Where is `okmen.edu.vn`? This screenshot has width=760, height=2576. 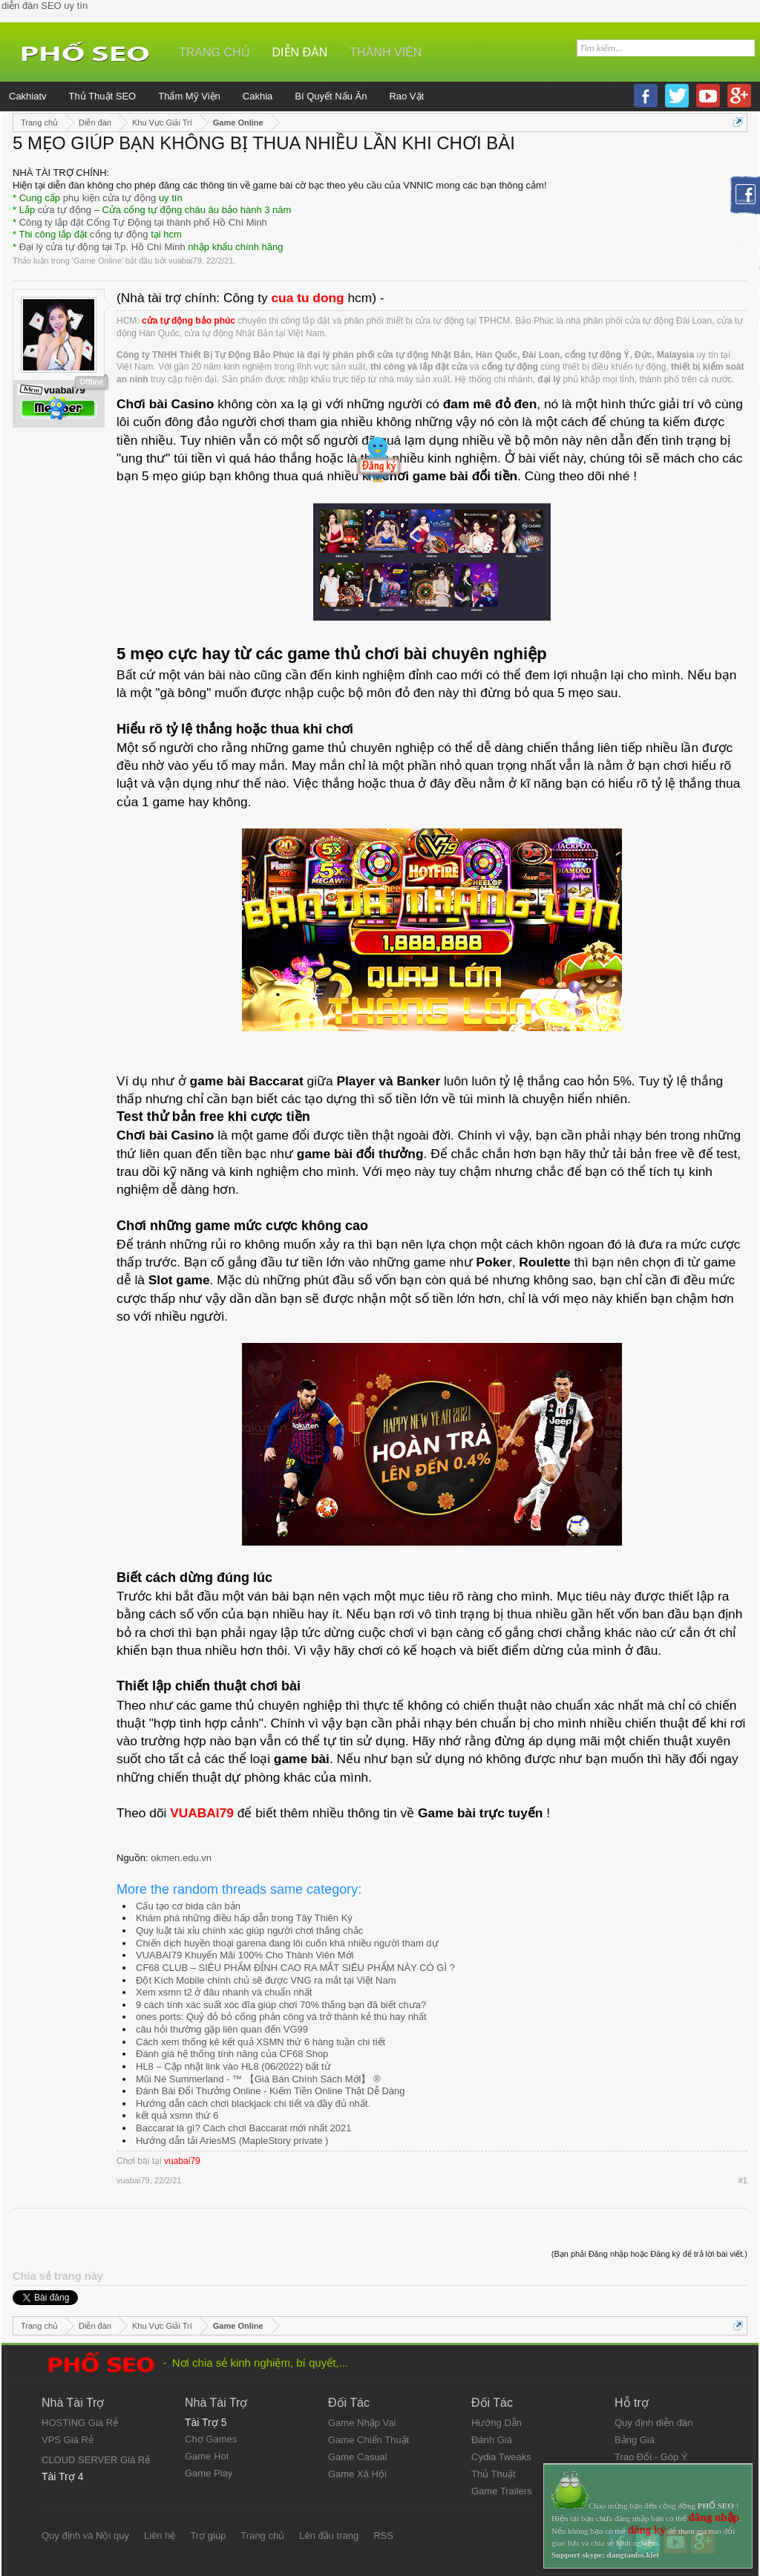
okmen.edu.vn is located at coordinates (181, 1857).